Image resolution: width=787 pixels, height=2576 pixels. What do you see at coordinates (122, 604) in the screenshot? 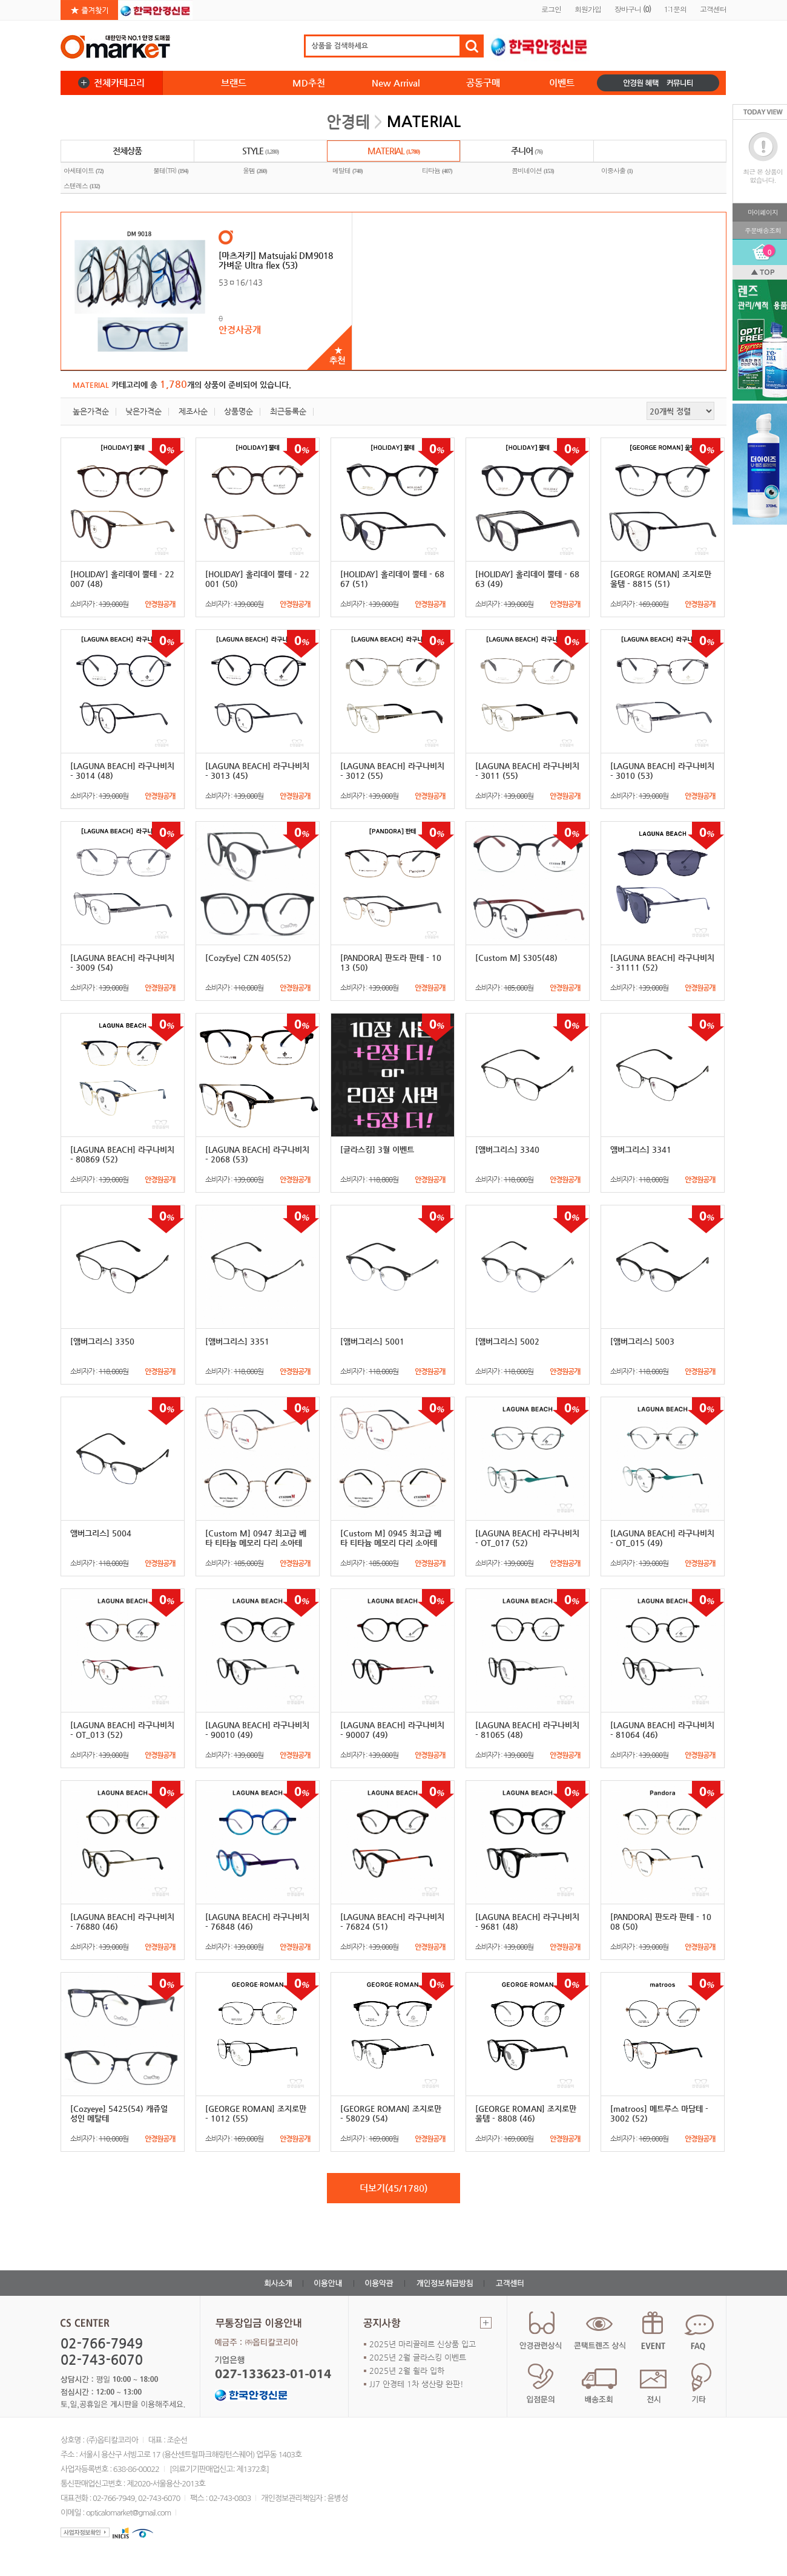
I see `소비자가 :` at bounding box center [122, 604].